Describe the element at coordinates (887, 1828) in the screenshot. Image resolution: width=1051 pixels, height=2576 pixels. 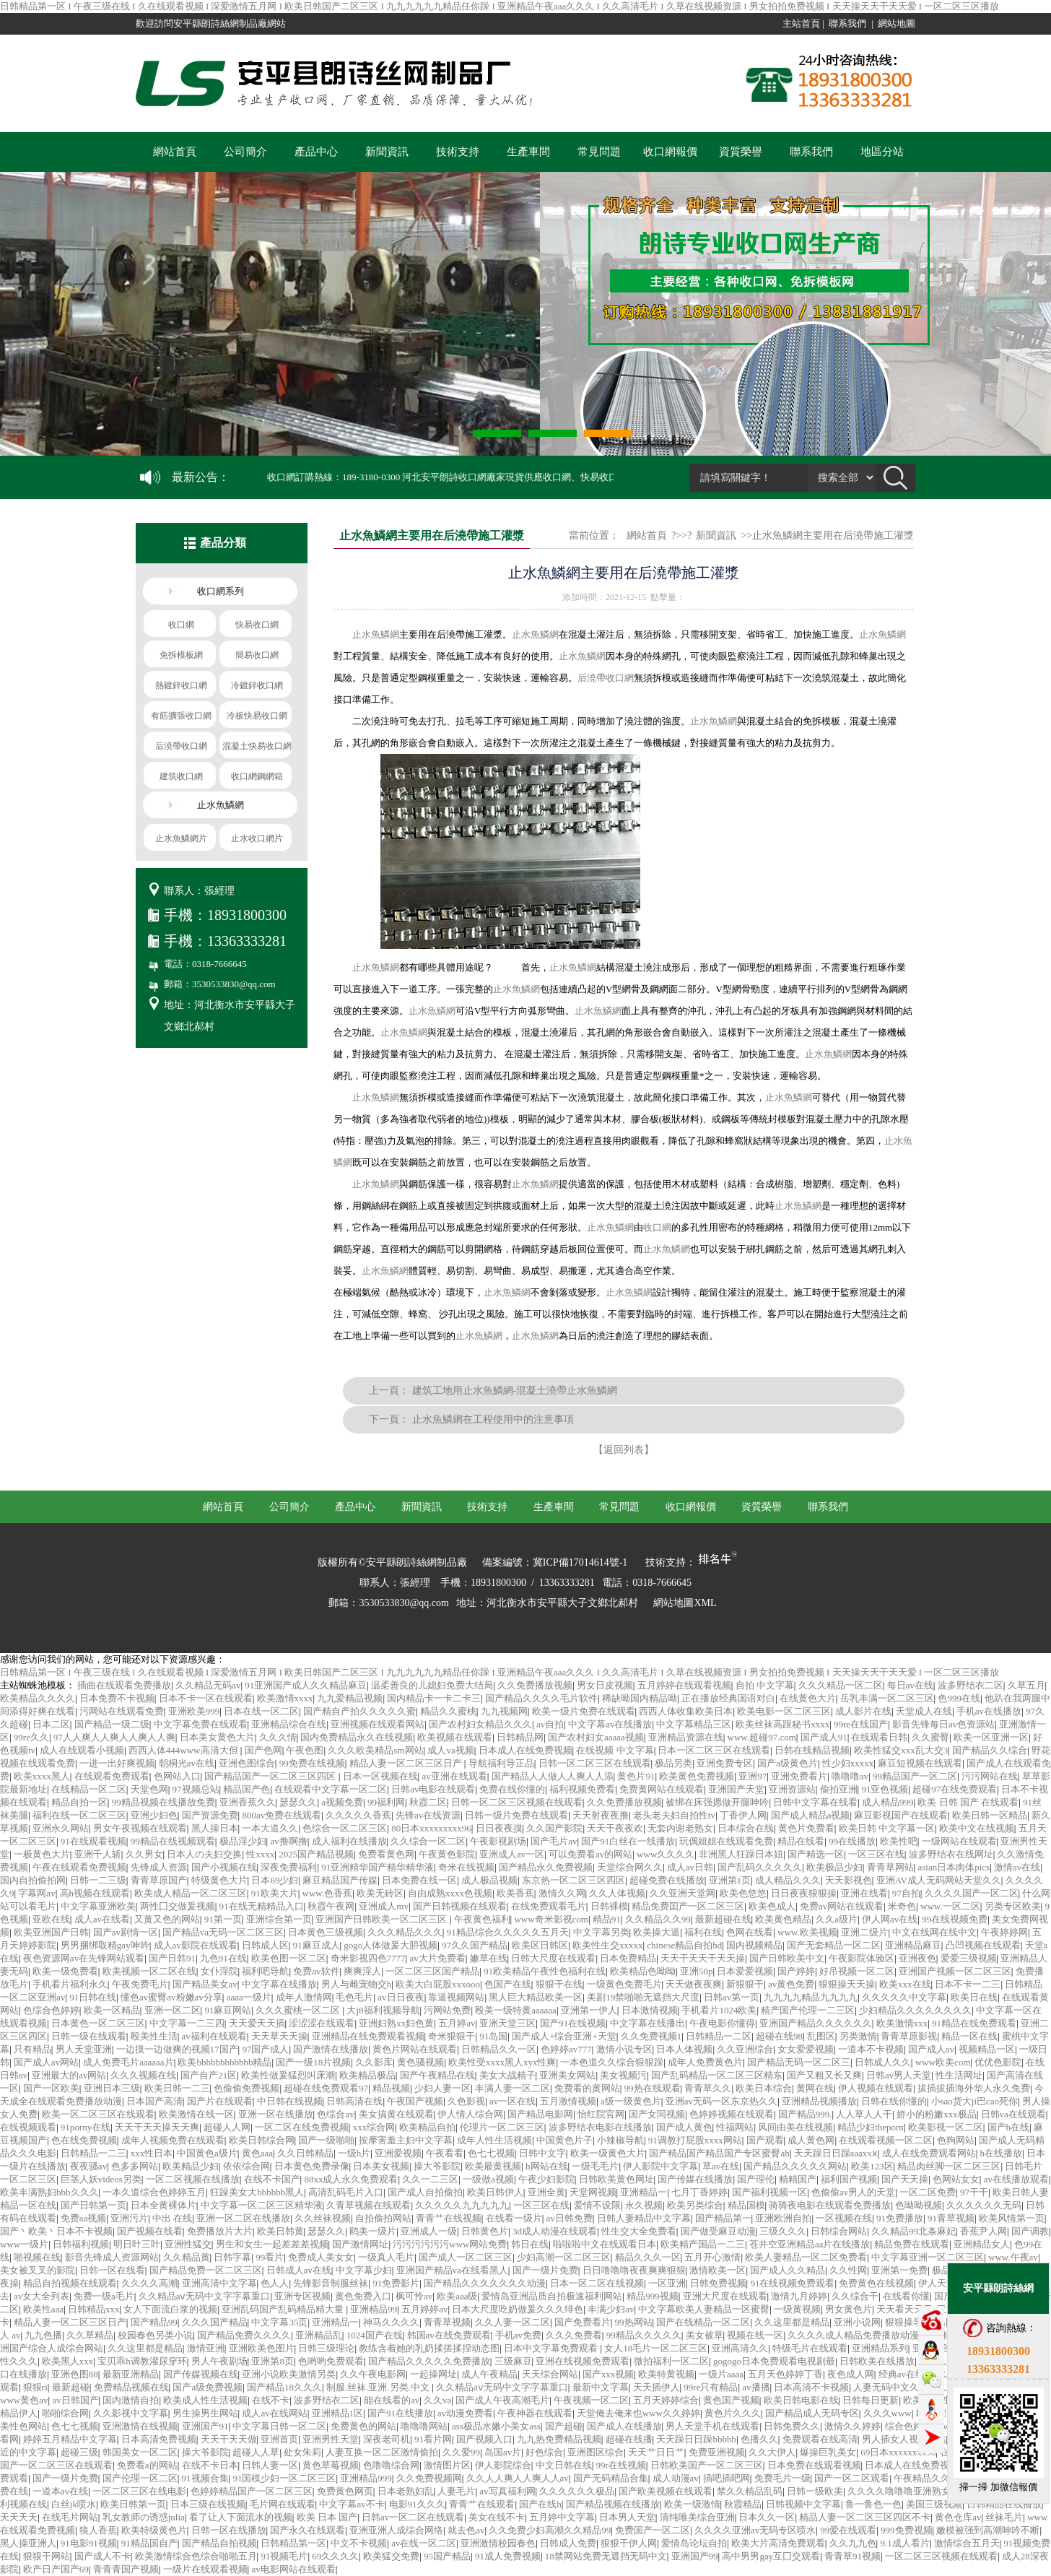
I see `欧美日韩 中文字幕一区` at that location.